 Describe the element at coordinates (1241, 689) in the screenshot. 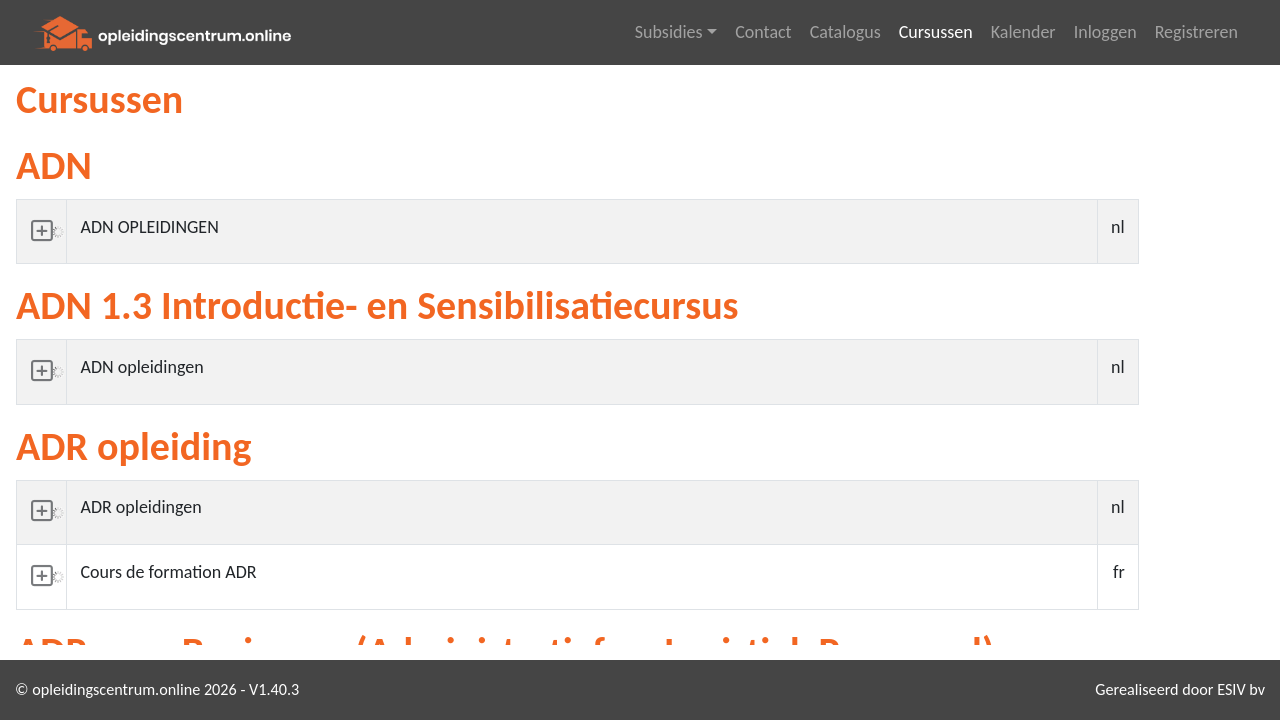

I see `ESIV bv` at that location.